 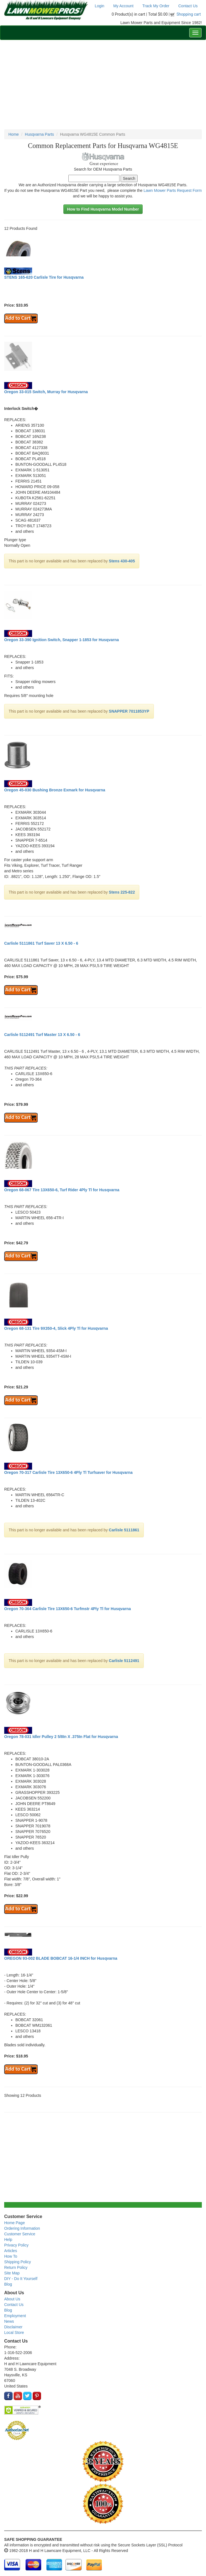 What do you see at coordinates (42, 1034) in the screenshot?
I see `Carlisle 5112491 Turf Master 13 X 6.50 - 6` at bounding box center [42, 1034].